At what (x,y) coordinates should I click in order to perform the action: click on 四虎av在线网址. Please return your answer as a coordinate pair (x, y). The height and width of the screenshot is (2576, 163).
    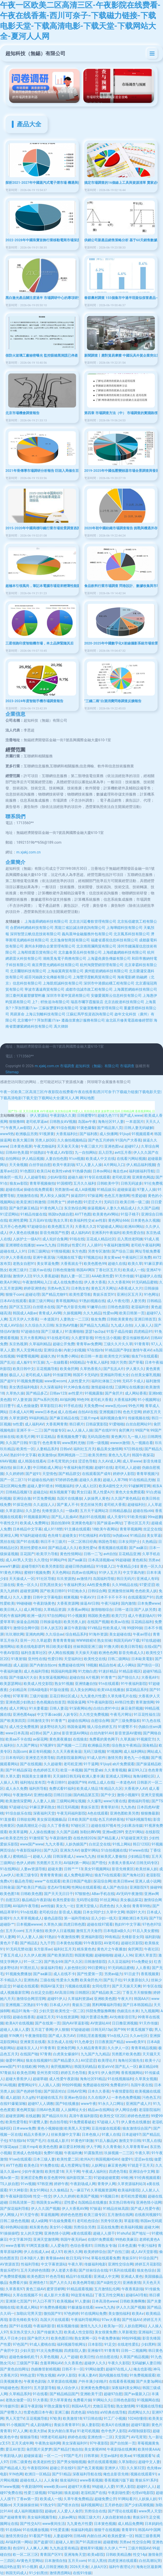
    Looking at the image, I should click on (100, 1572).